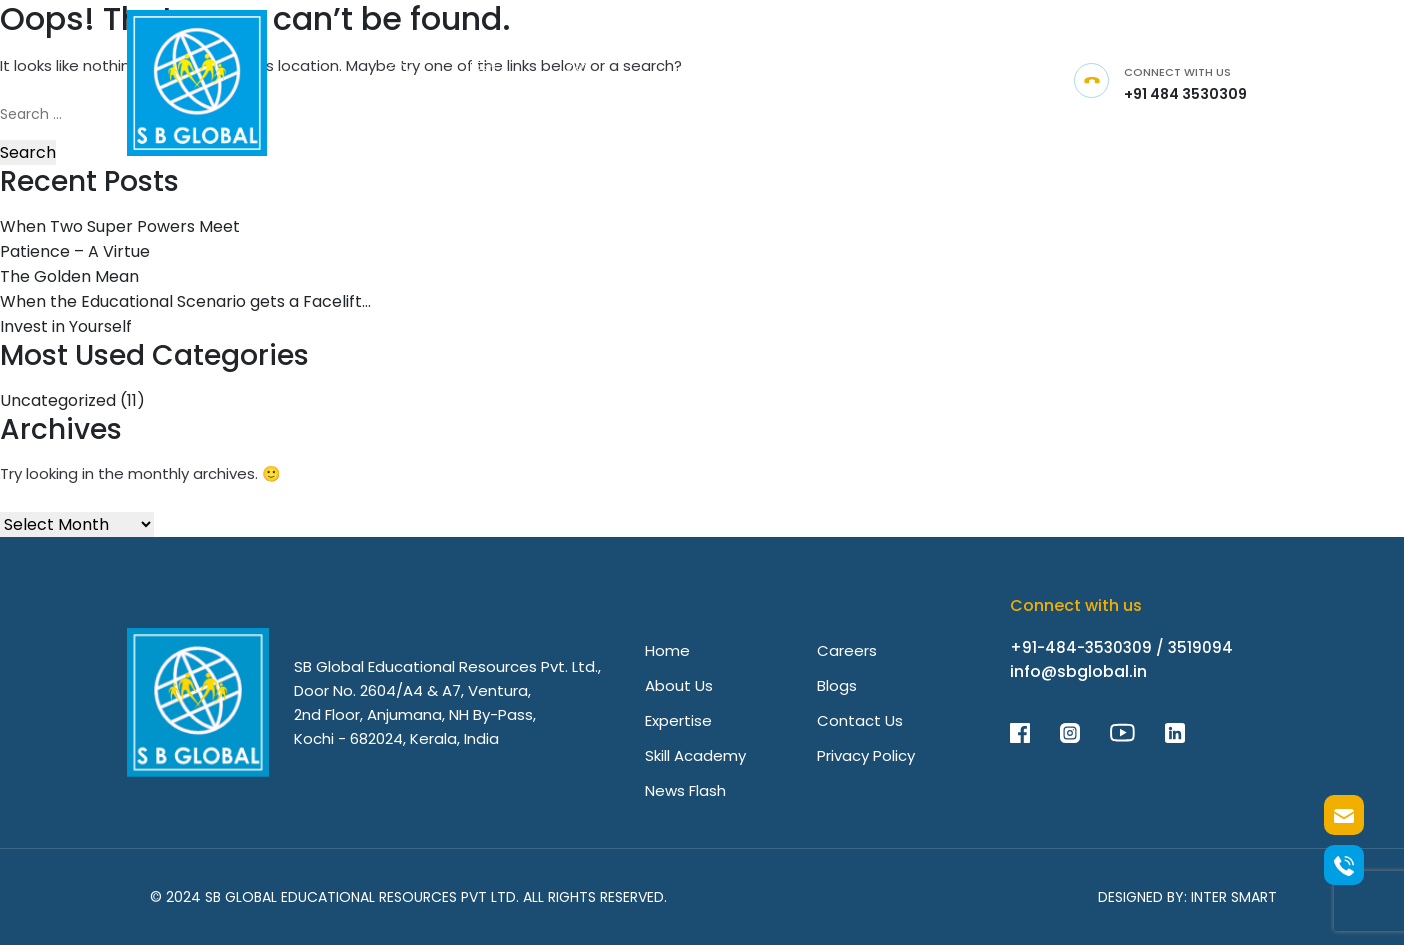  Describe the element at coordinates (866, 755) in the screenshot. I see `Privacy Policy` at that location.